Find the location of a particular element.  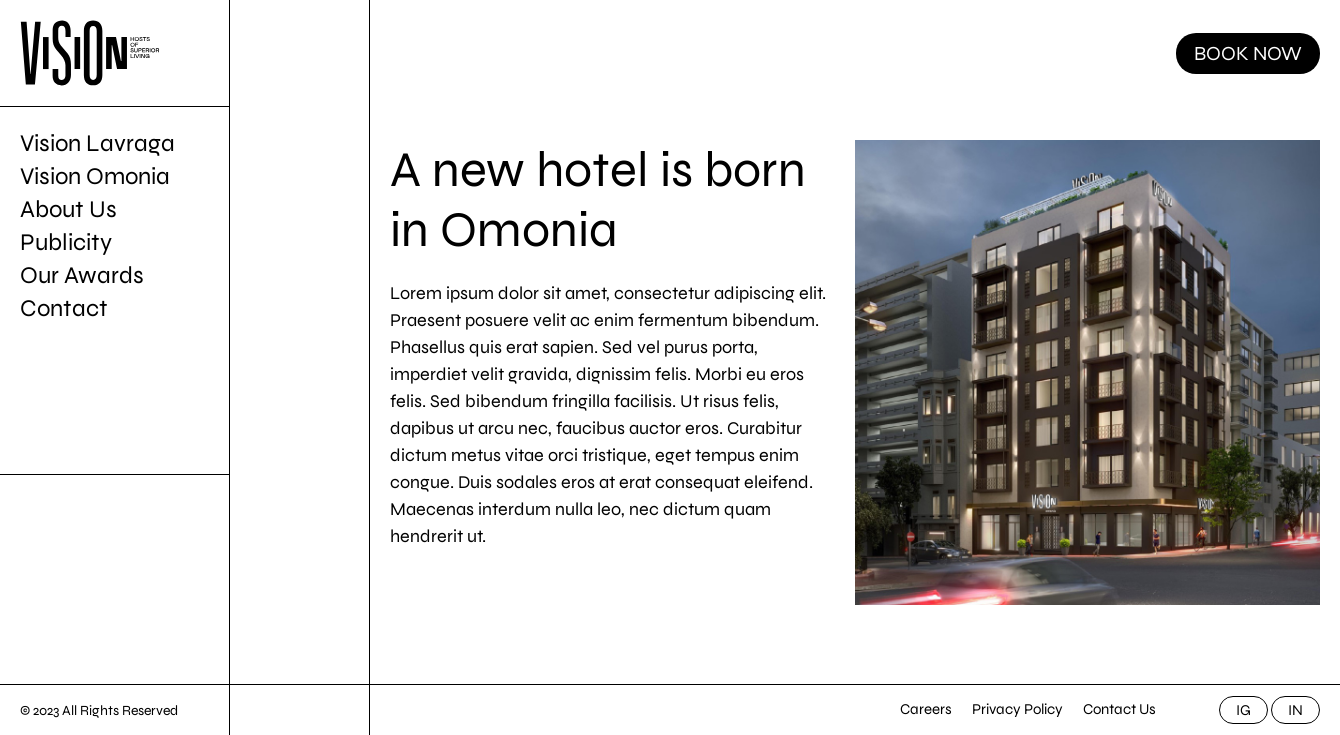

Vision Omonia is located at coordinates (95, 176).